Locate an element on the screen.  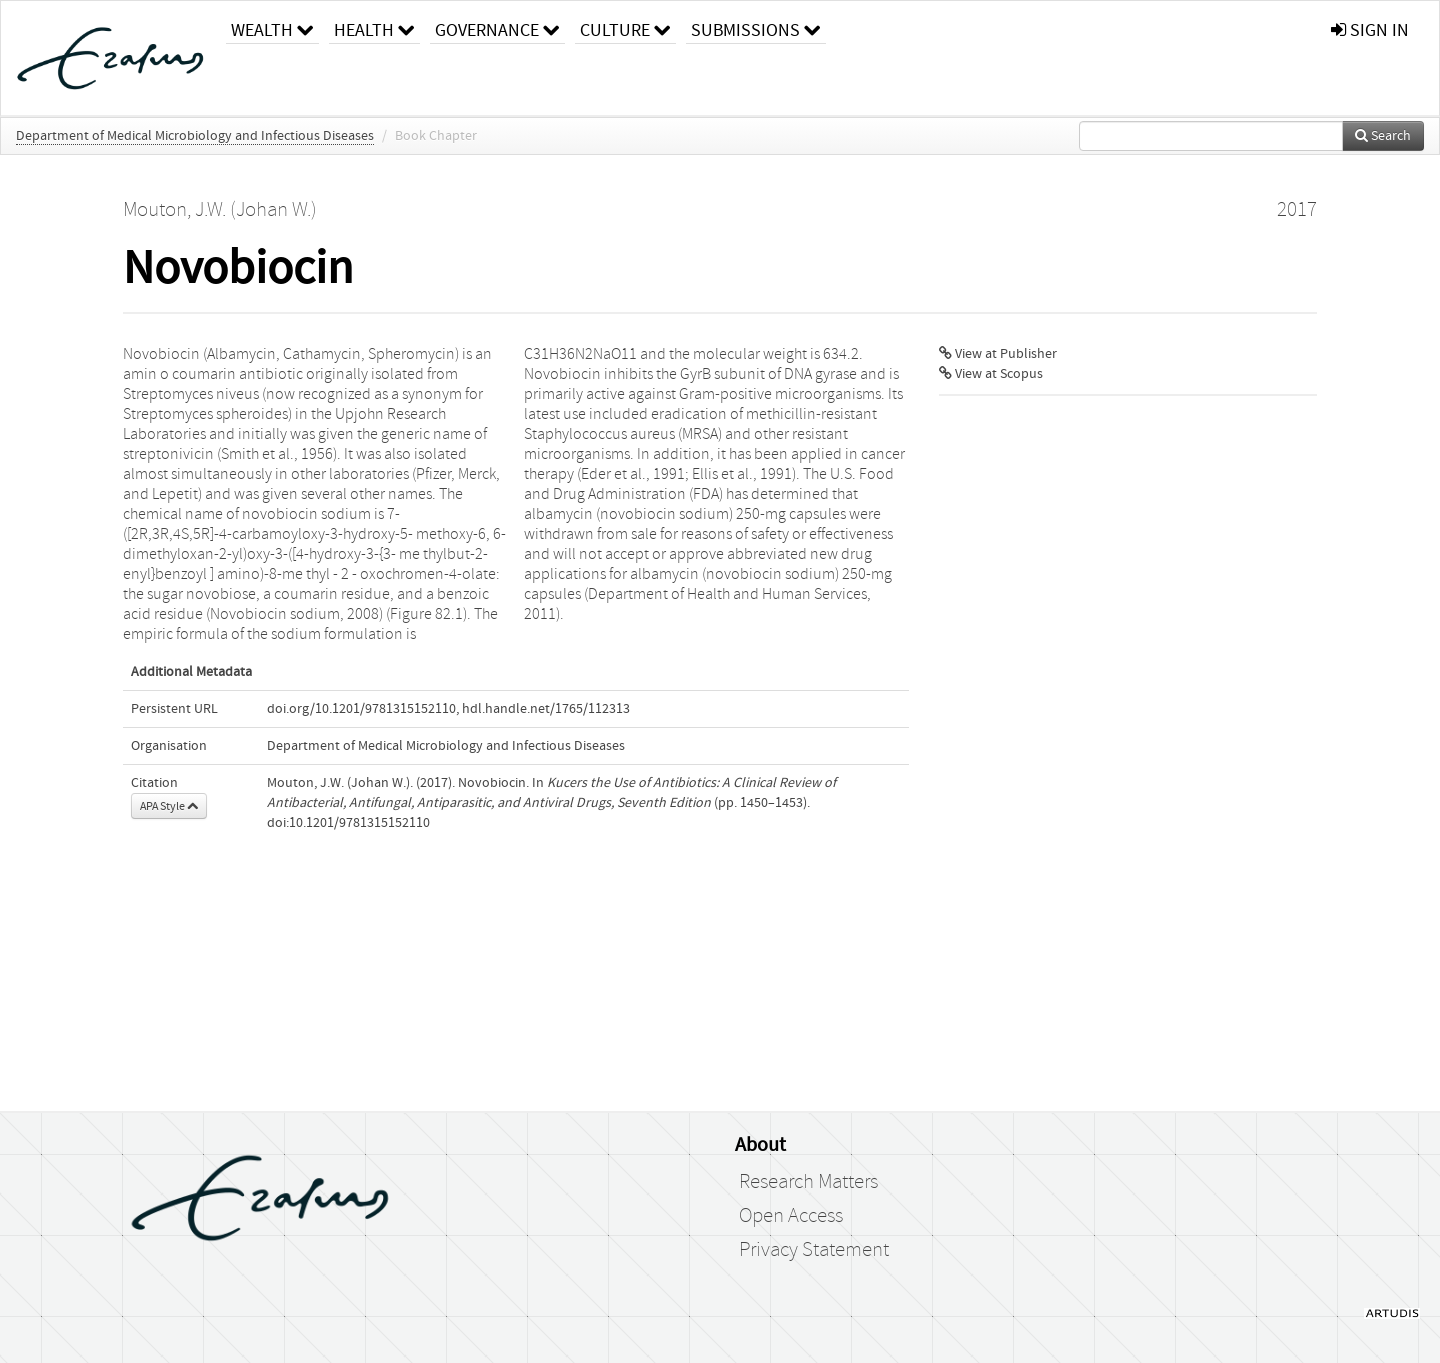
Department of Medical Microbiology and Infectious Diseases is located at coordinates (195, 136).